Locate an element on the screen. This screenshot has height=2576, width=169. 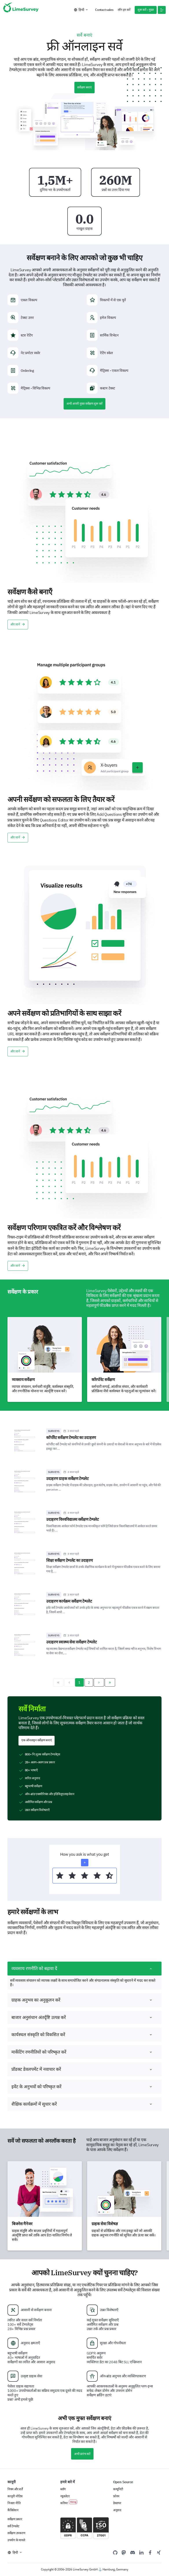
कॉर्पोरेट सर्वेक्षण टेम्पलेट का उदाहरण is located at coordinates (71, 1437).